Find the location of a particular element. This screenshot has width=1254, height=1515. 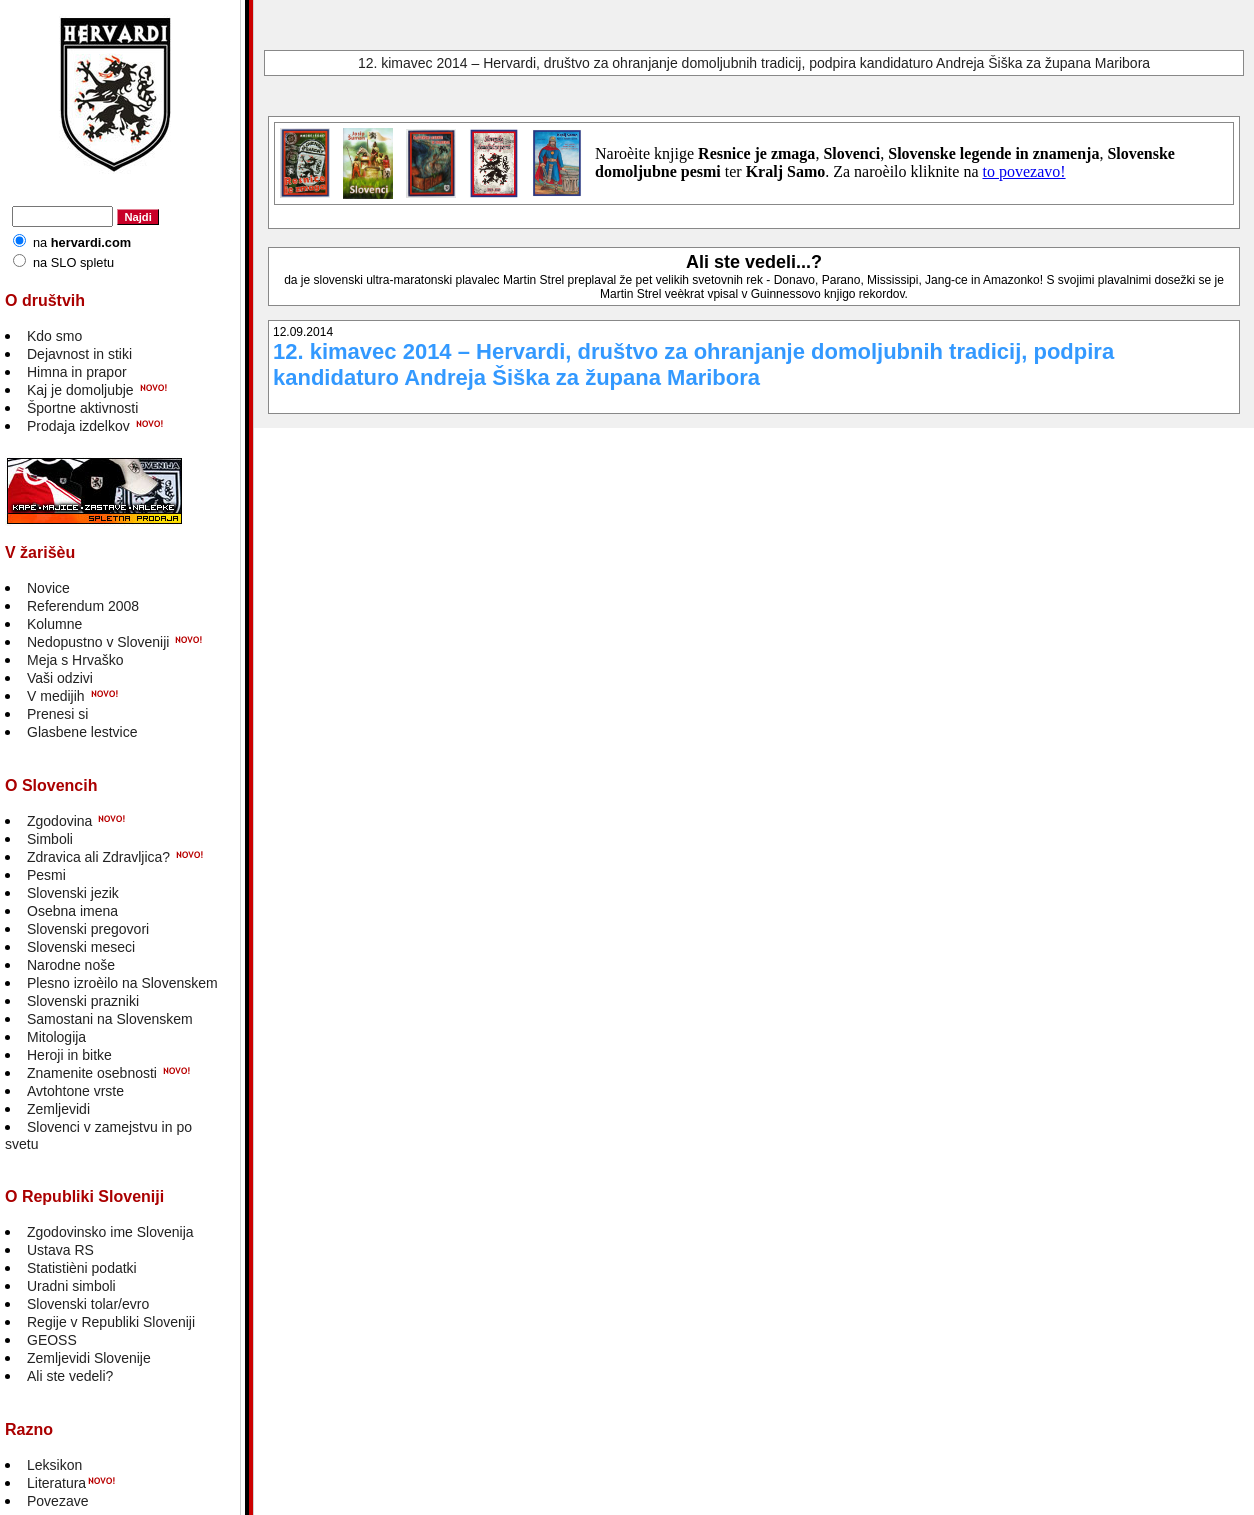

Slovenski jezik is located at coordinates (73, 893).